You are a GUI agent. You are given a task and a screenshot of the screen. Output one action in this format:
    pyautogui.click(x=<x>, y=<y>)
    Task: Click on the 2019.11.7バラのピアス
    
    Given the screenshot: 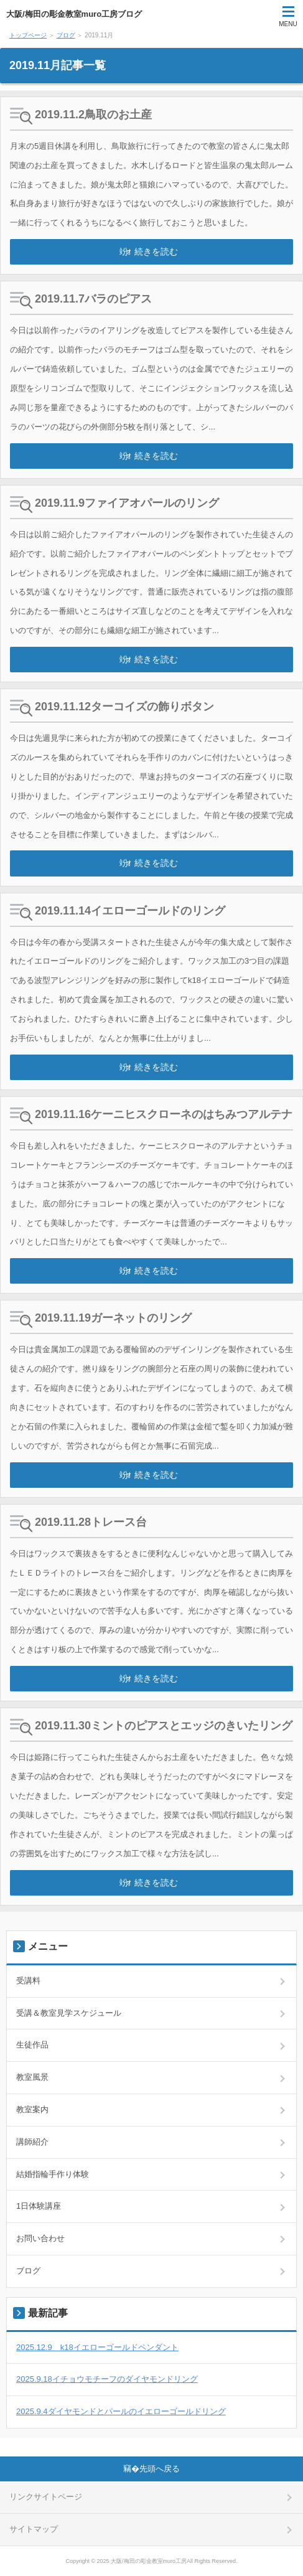 What is the action you would take?
    pyautogui.click(x=93, y=299)
    